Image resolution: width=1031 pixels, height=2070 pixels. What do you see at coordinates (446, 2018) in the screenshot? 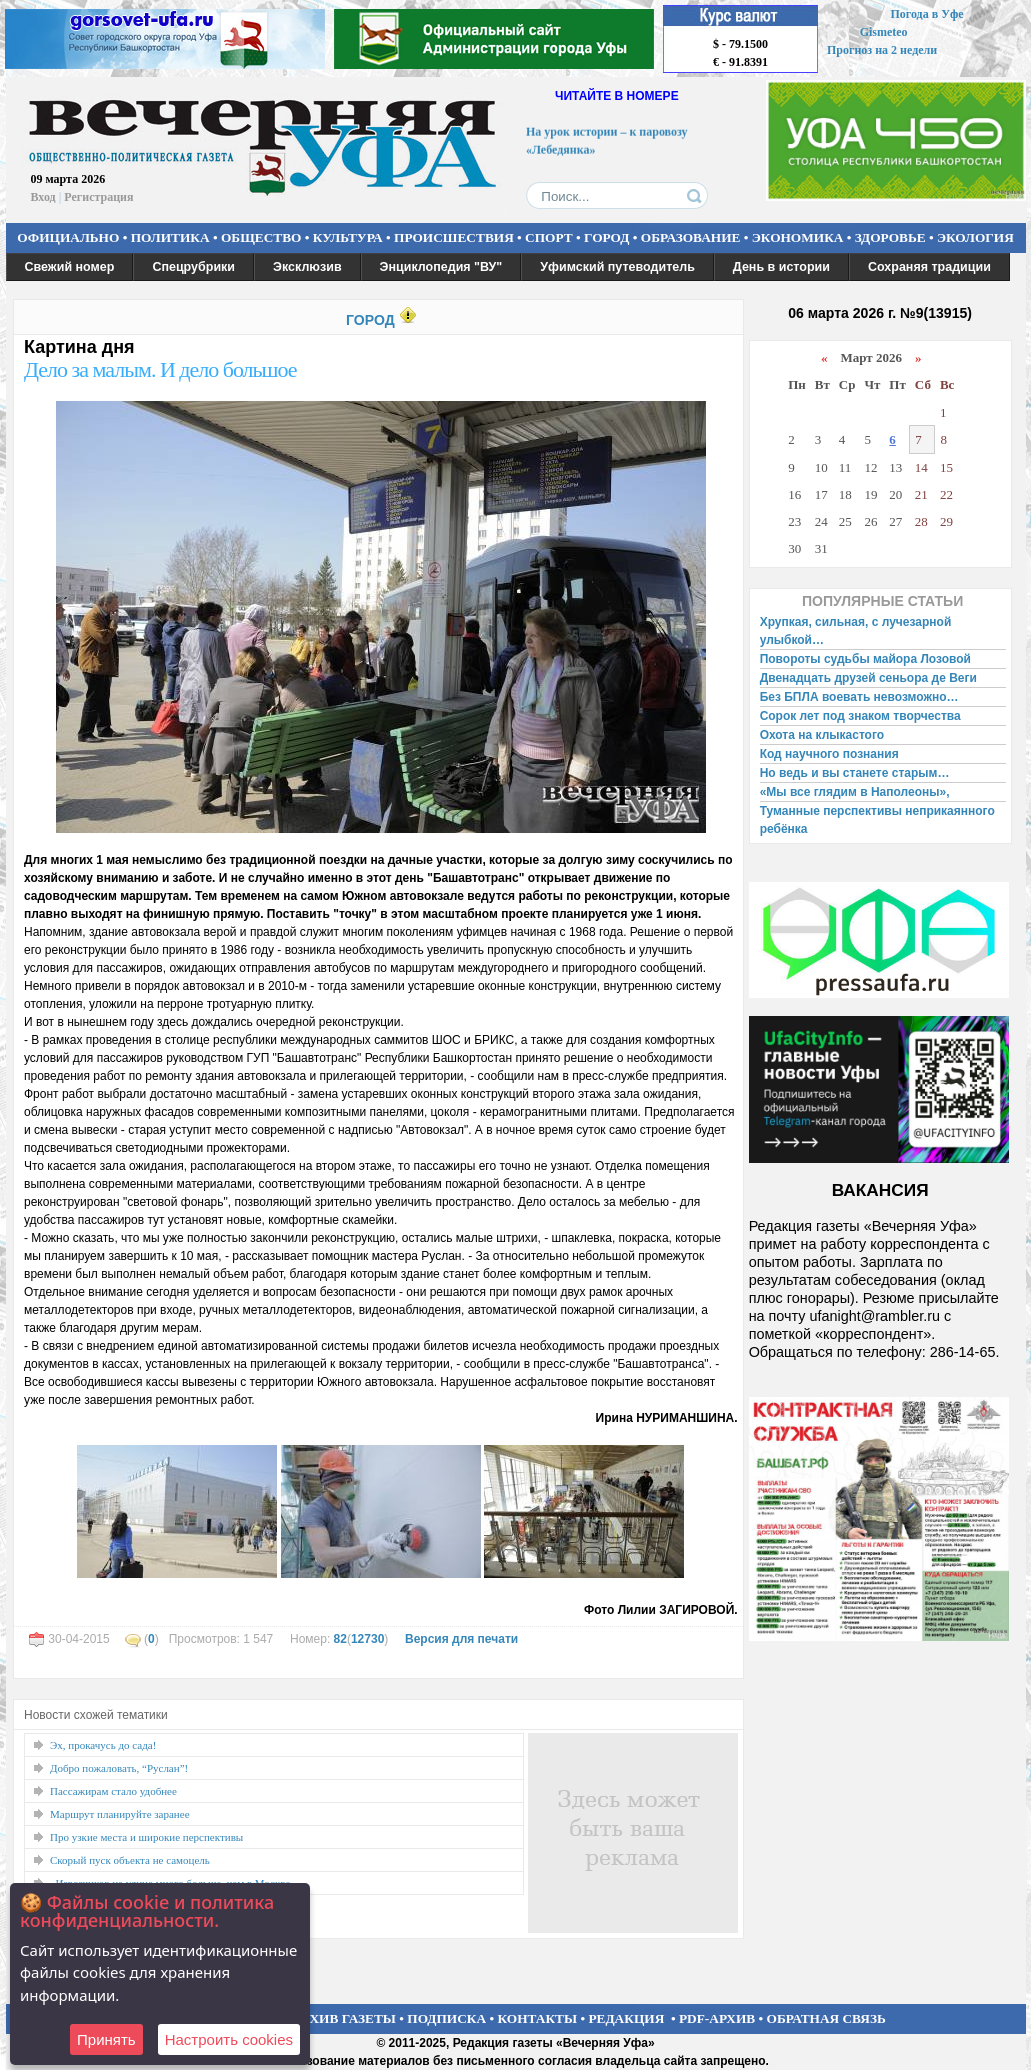
I see `ПОДПИСКА` at bounding box center [446, 2018].